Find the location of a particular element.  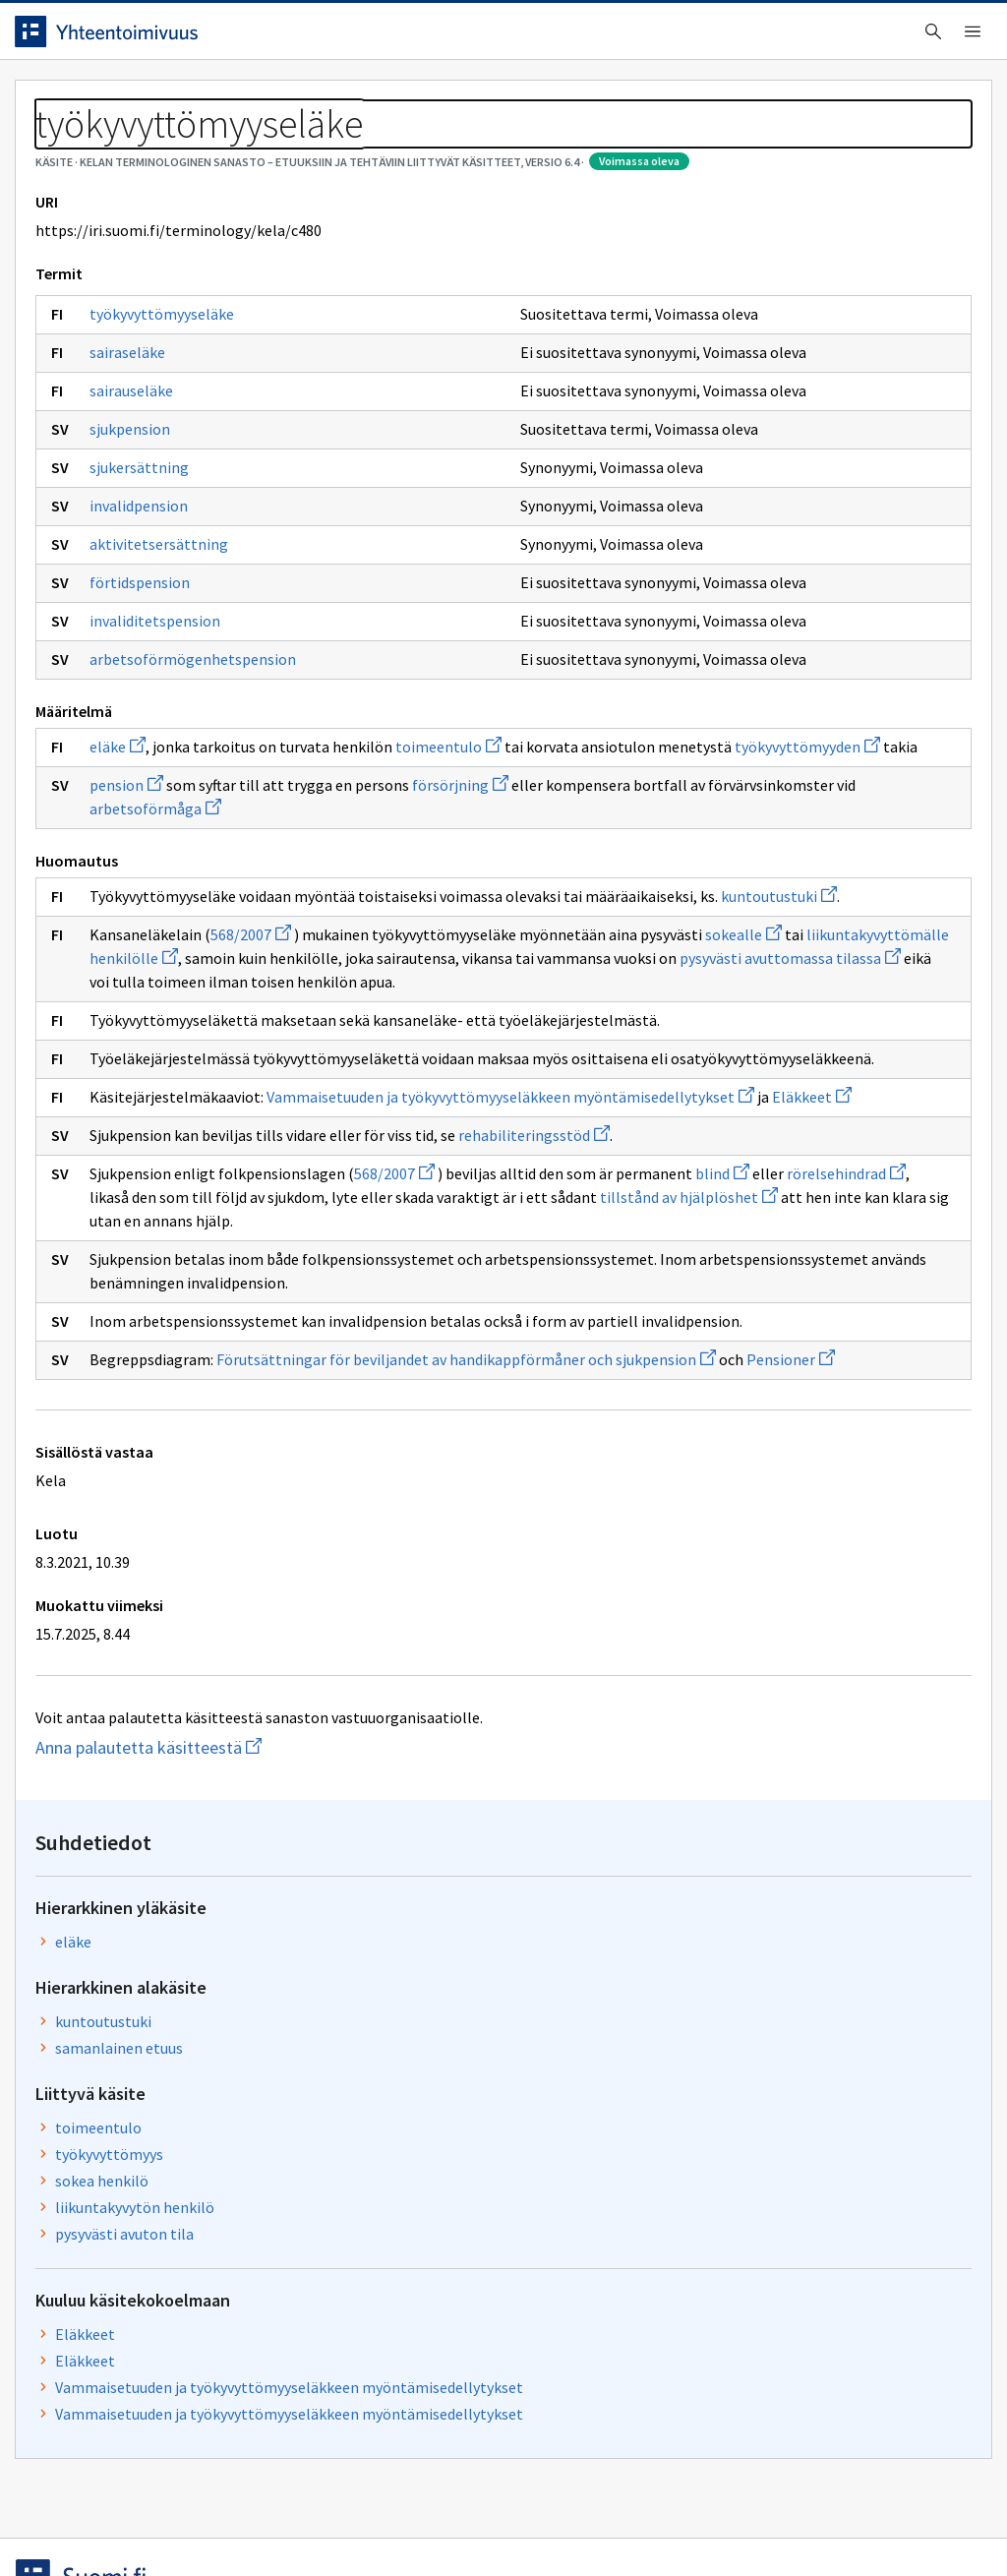

Sanastot is located at coordinates (60, 147).